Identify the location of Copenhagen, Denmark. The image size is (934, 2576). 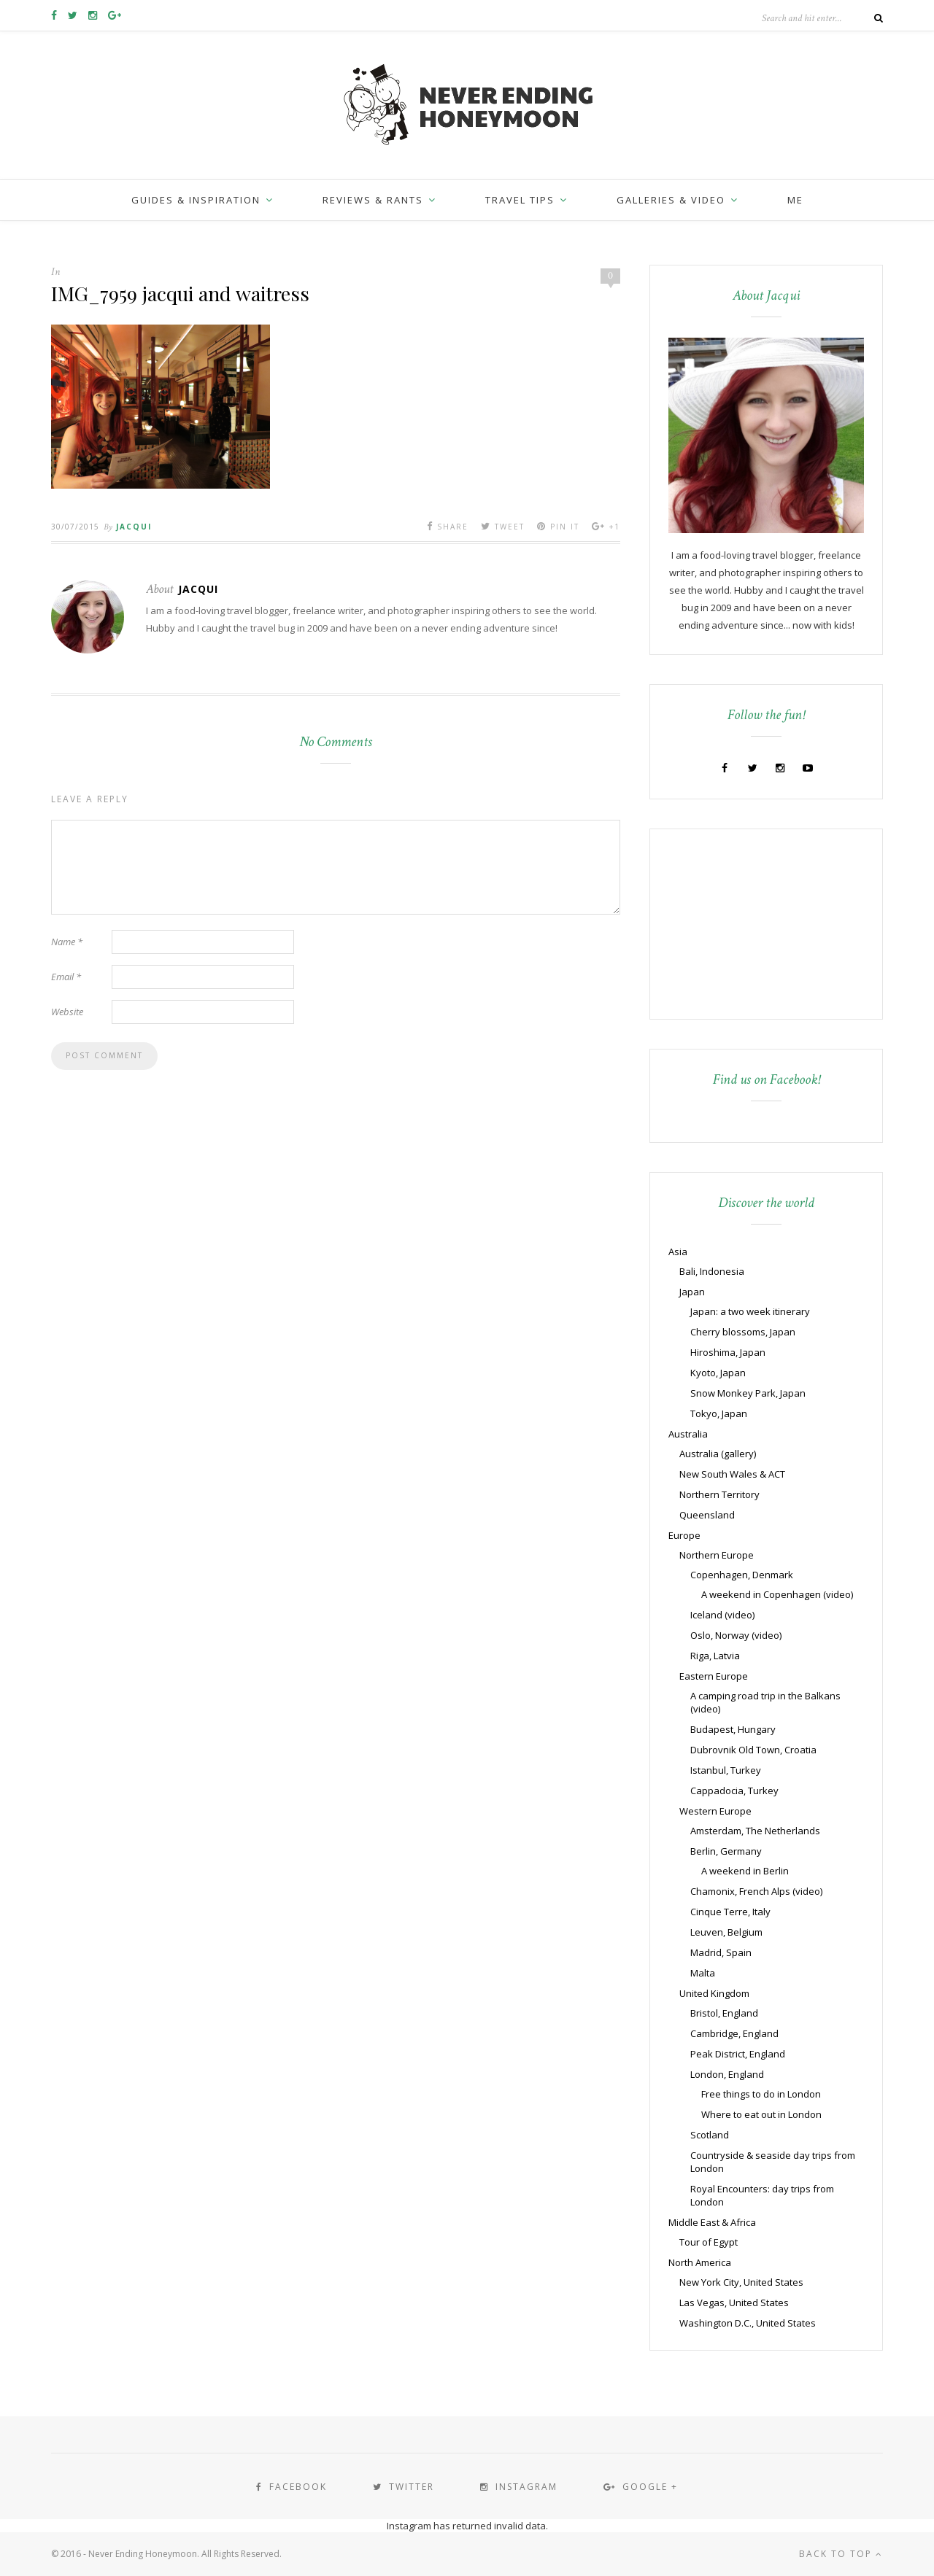
(741, 1574).